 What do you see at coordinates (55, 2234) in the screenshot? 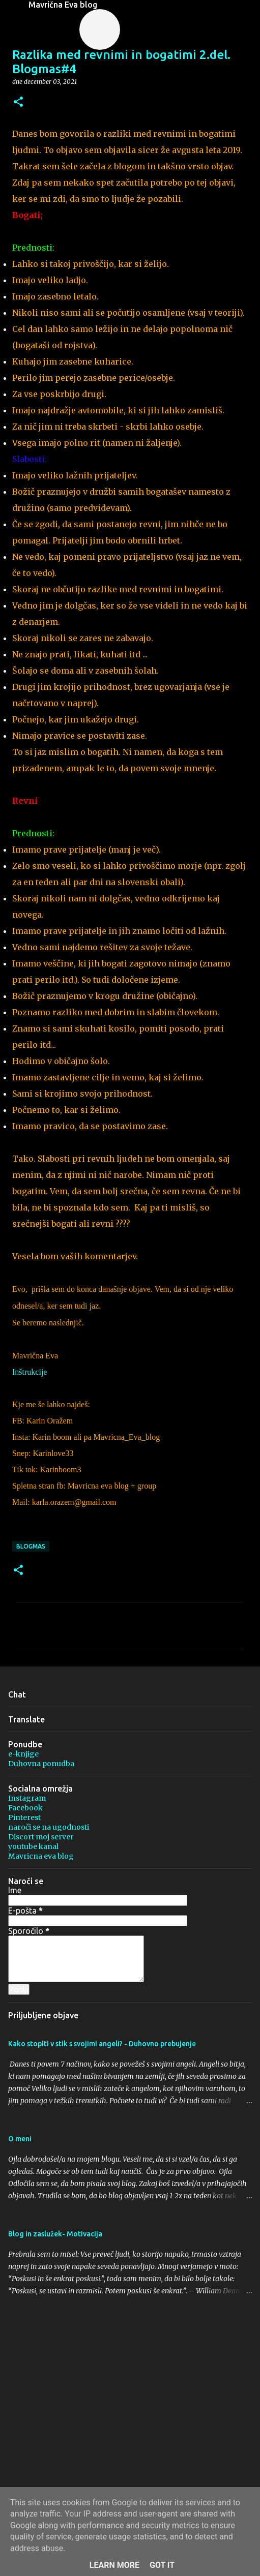
I see `Blog in zaslužek- Motivacija` at bounding box center [55, 2234].